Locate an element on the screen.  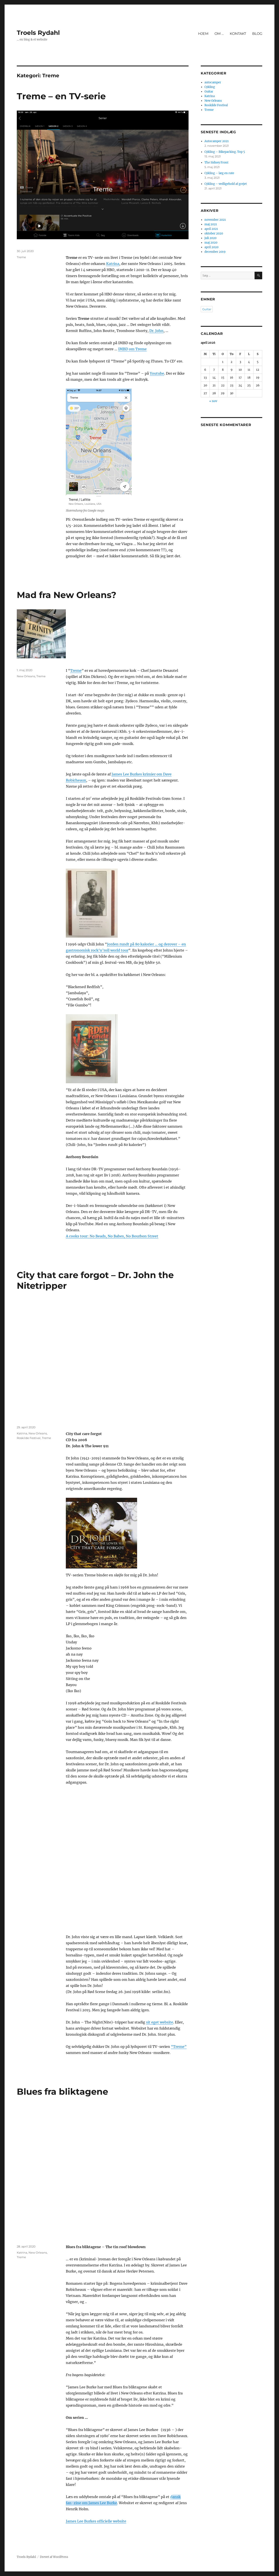
“T is located at coordinates (173, 2046).